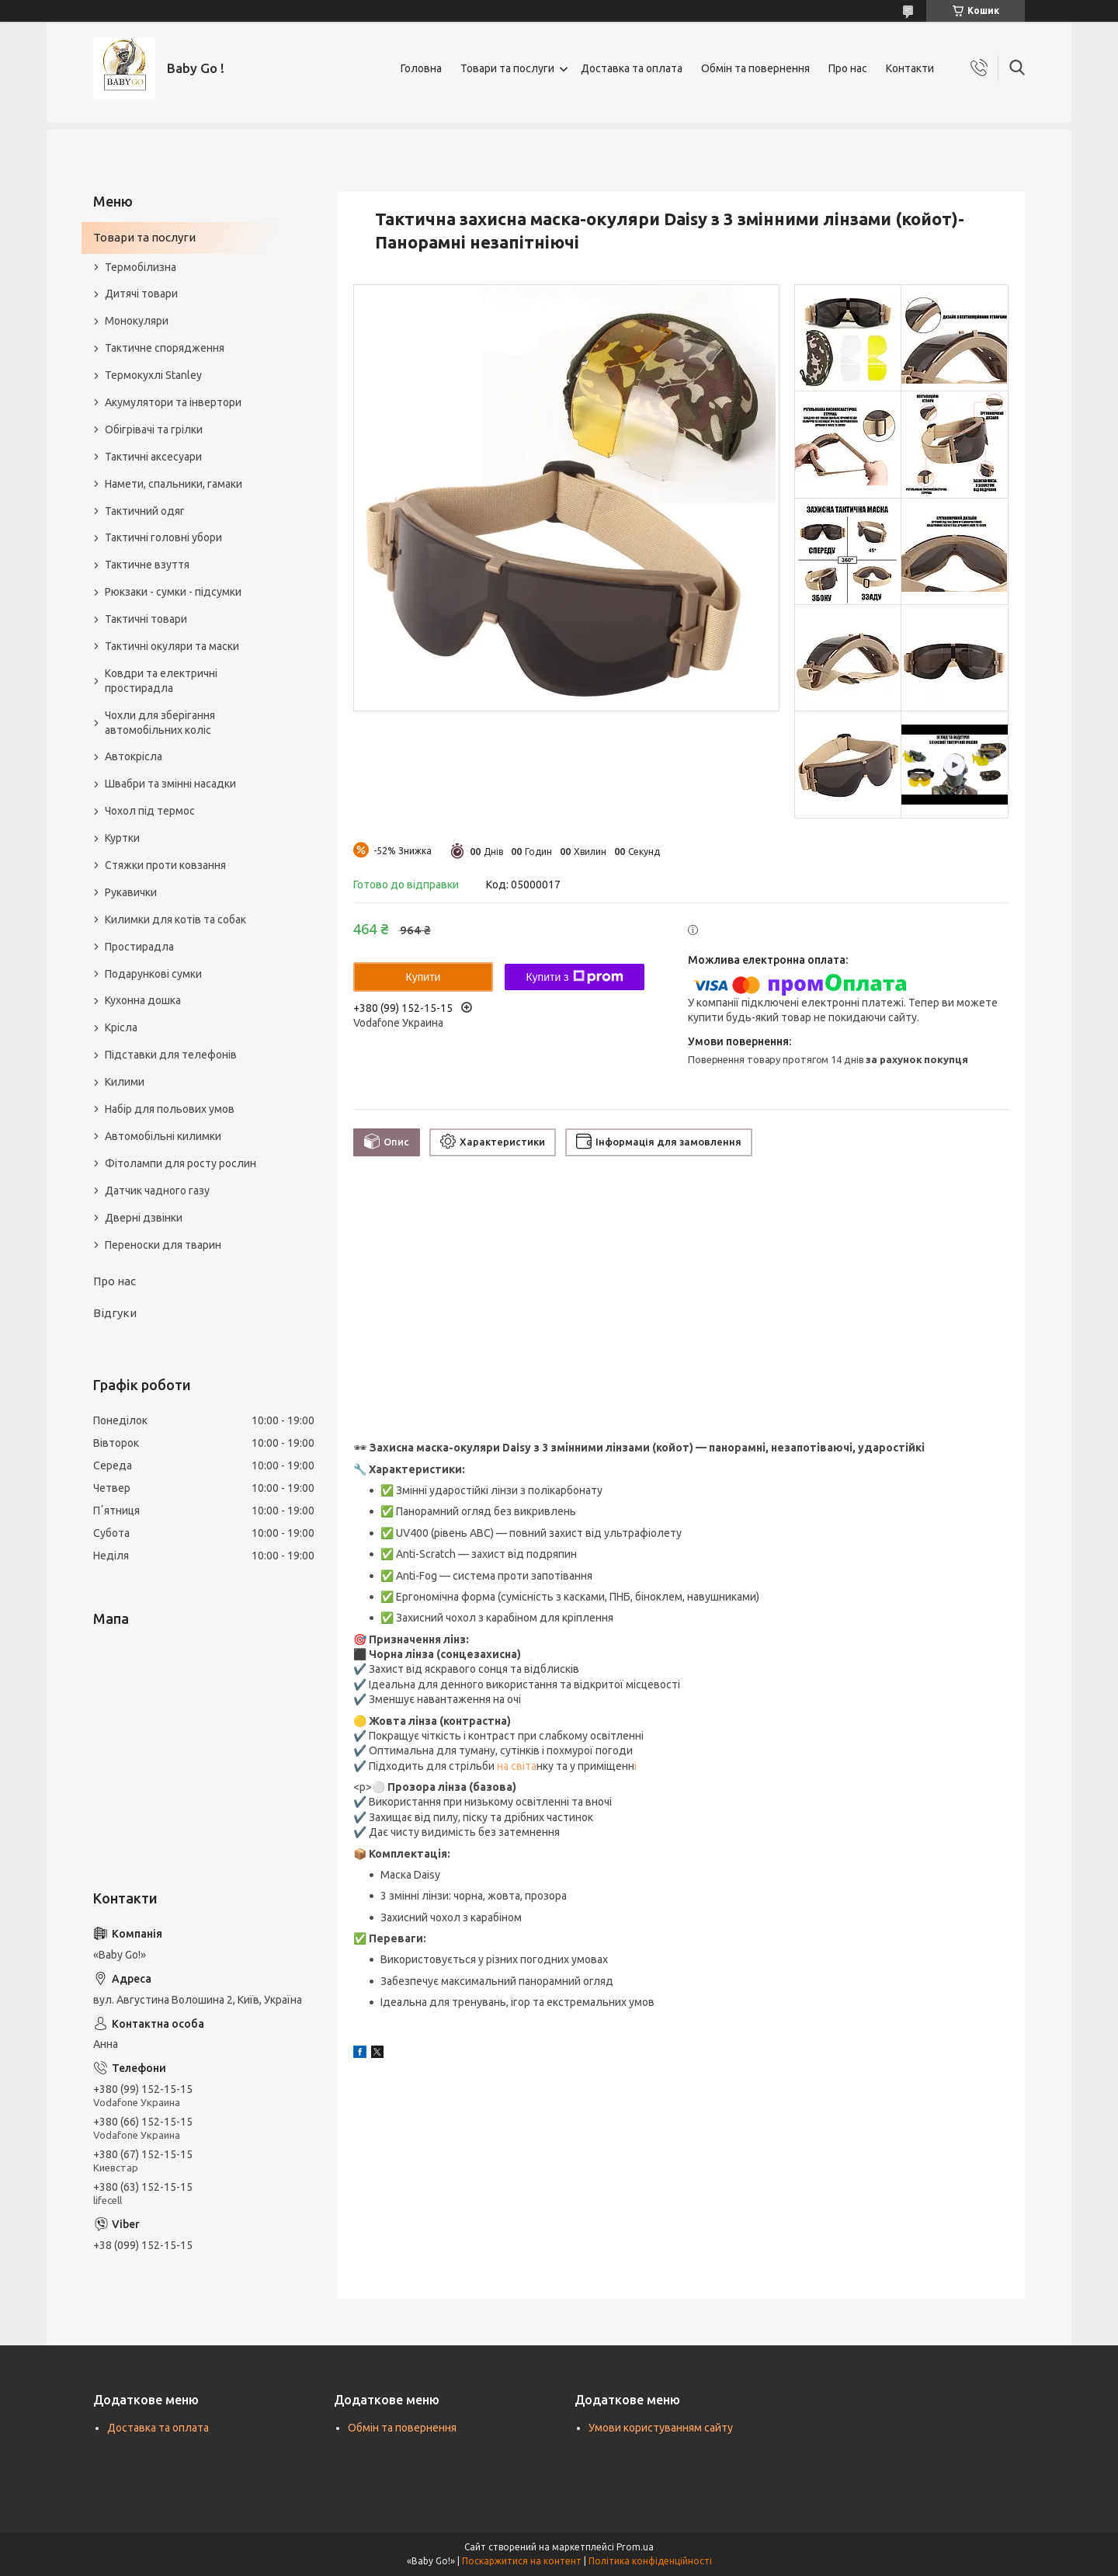 The height and width of the screenshot is (2576, 1118). What do you see at coordinates (141, 293) in the screenshot?
I see `Дитячі товари` at bounding box center [141, 293].